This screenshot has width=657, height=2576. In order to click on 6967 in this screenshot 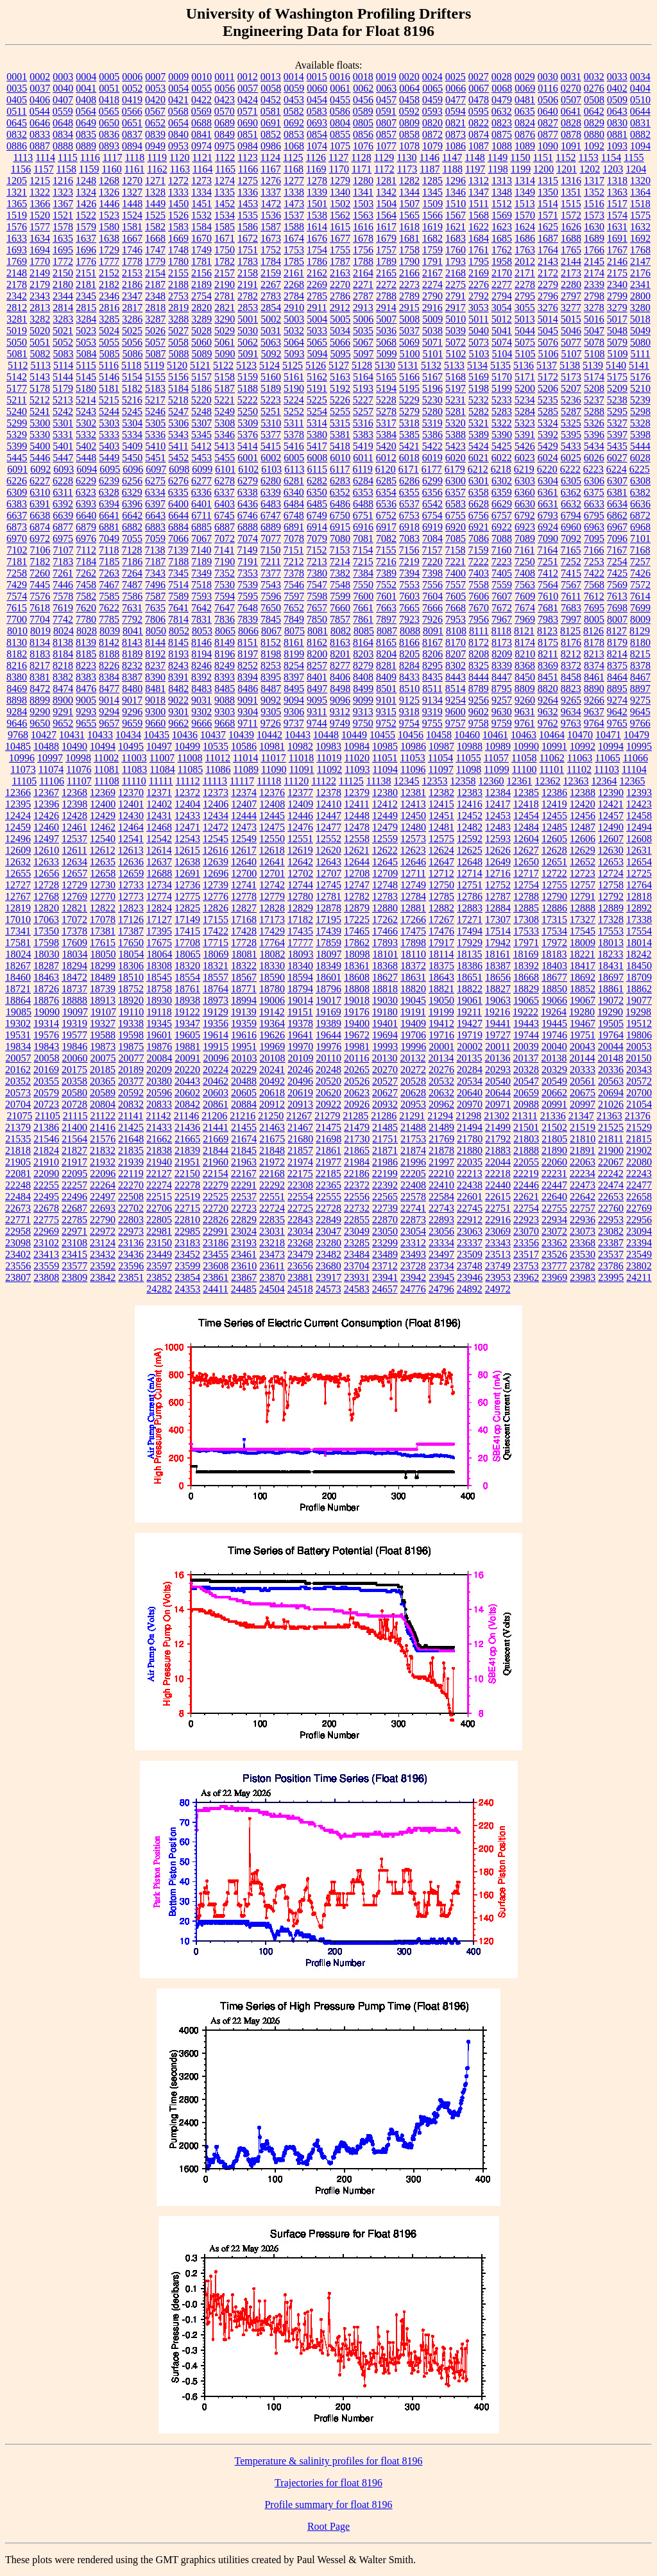, I will do `click(617, 526)`.